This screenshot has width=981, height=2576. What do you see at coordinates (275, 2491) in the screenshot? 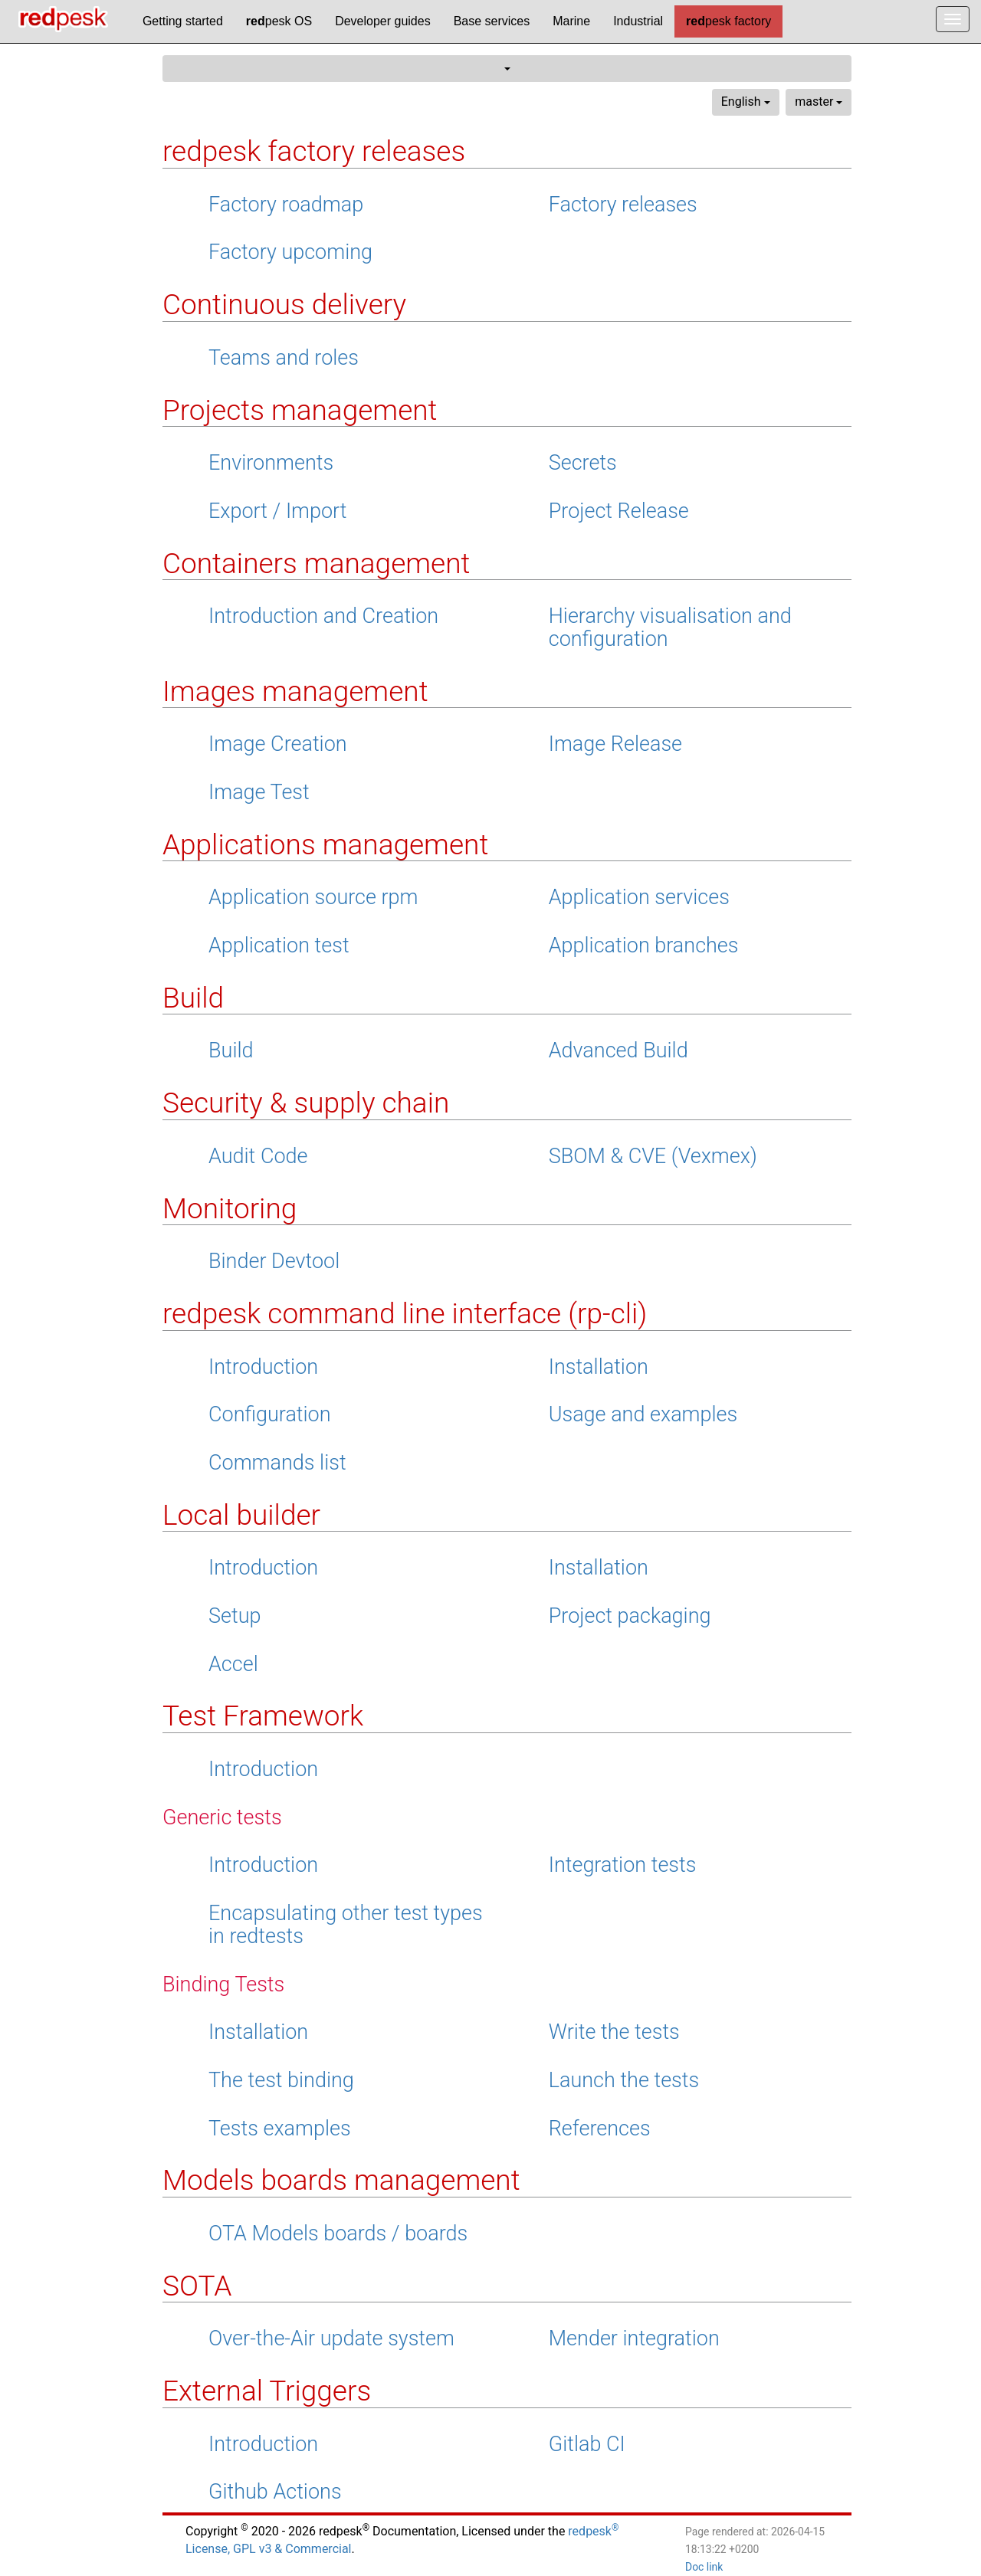
I see `Github Actions` at bounding box center [275, 2491].